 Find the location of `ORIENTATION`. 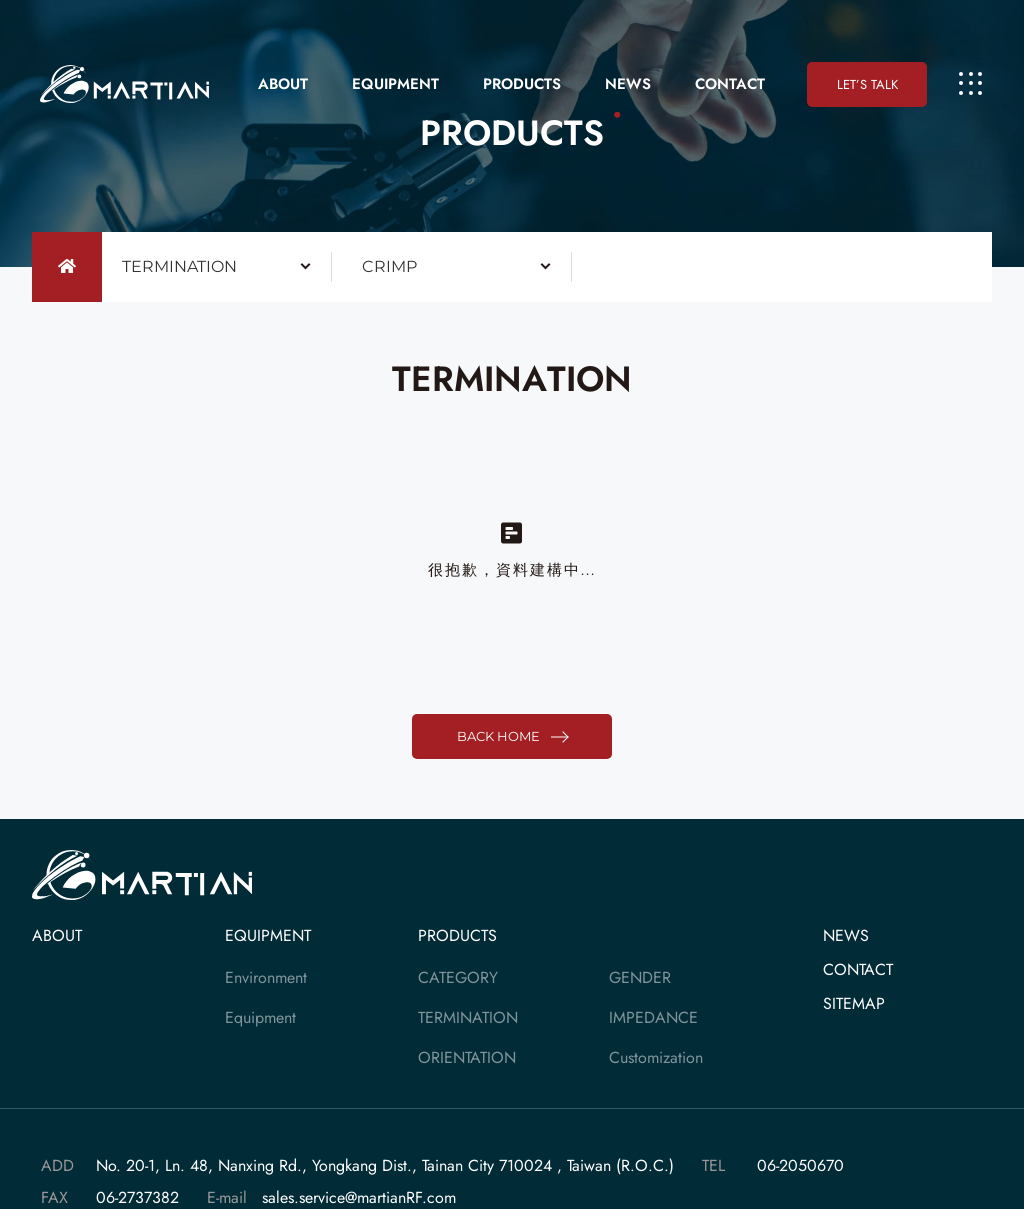

ORIENTATION is located at coordinates (467, 1057).